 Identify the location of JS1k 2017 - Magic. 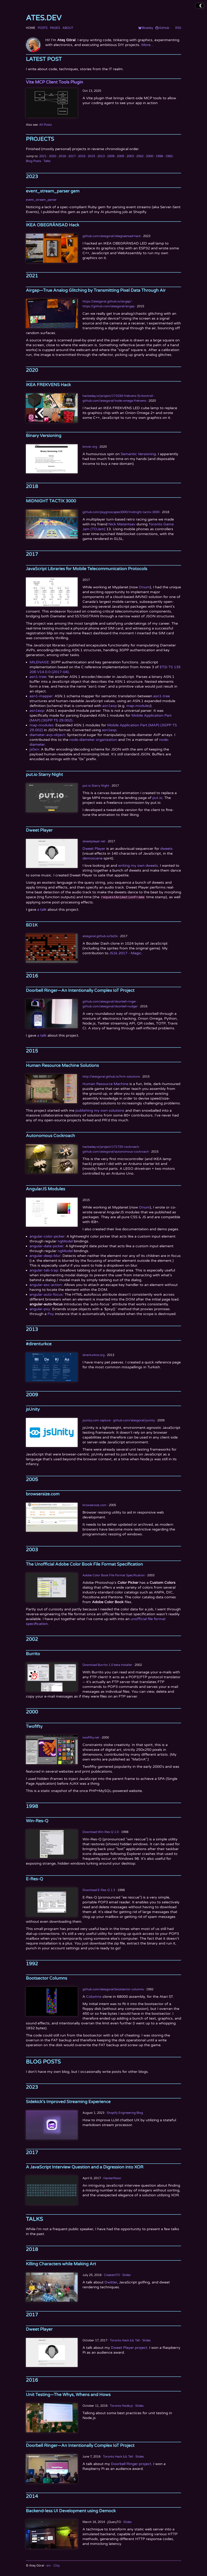
(125, 952).